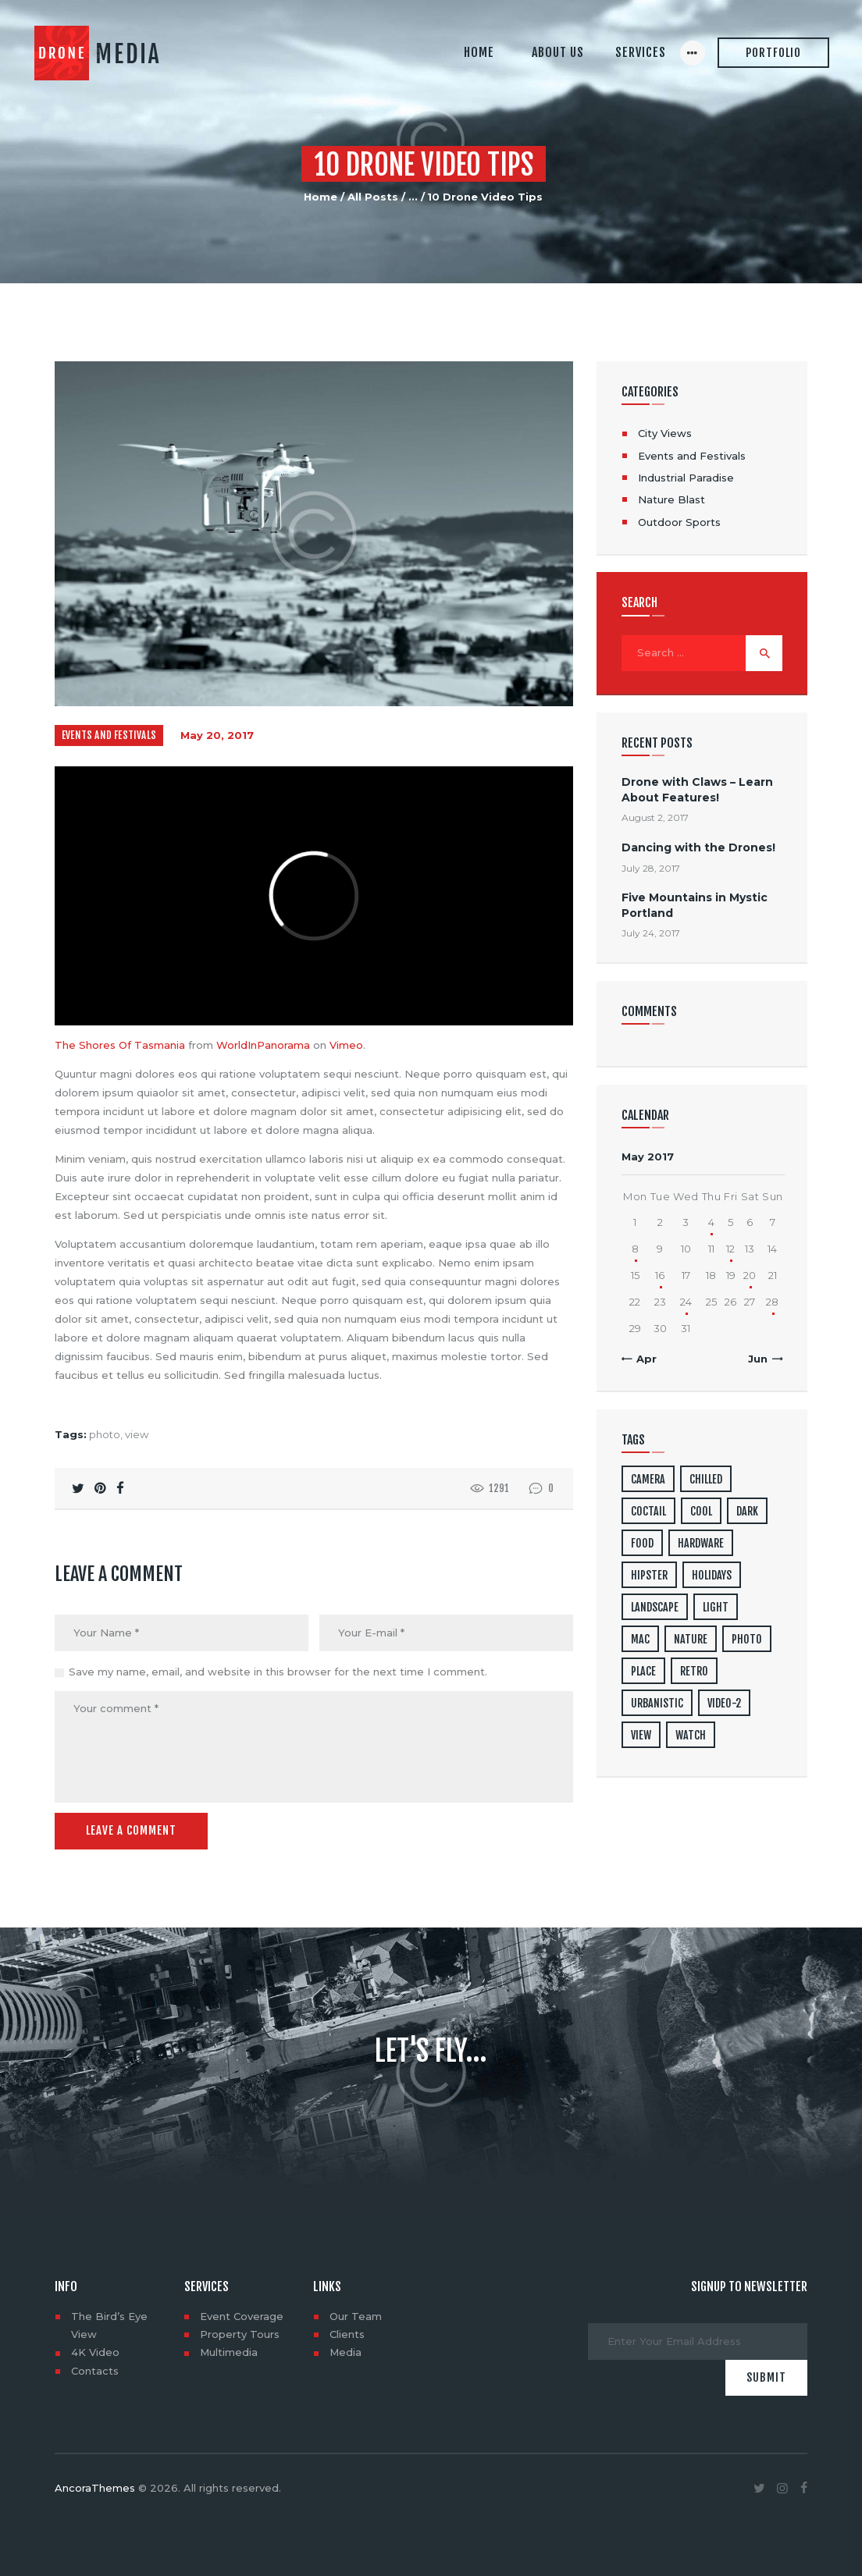 This screenshot has height=2576, width=862. Describe the element at coordinates (690, 1639) in the screenshot. I see `nature [nature (4 items)]` at that location.